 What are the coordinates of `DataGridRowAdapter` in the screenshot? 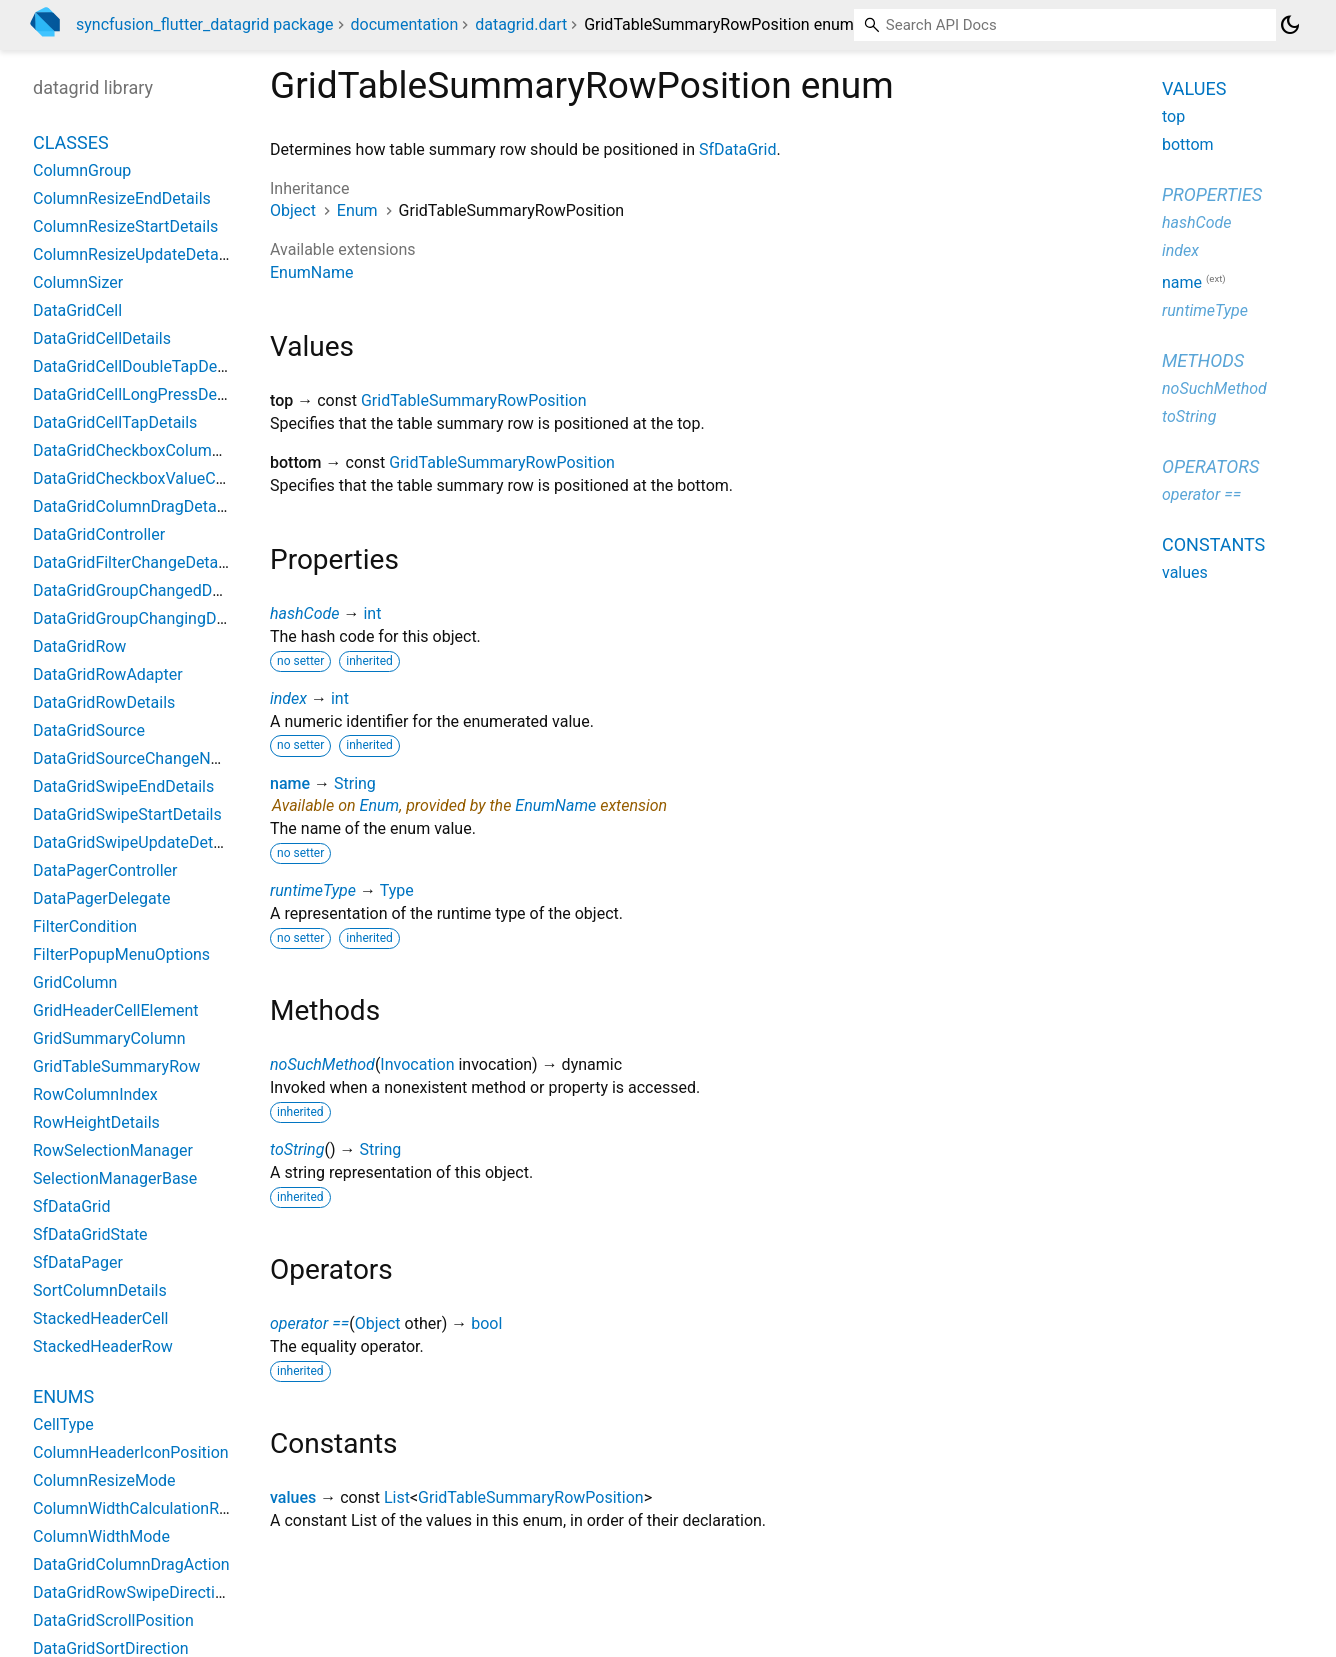 It's located at (108, 674).